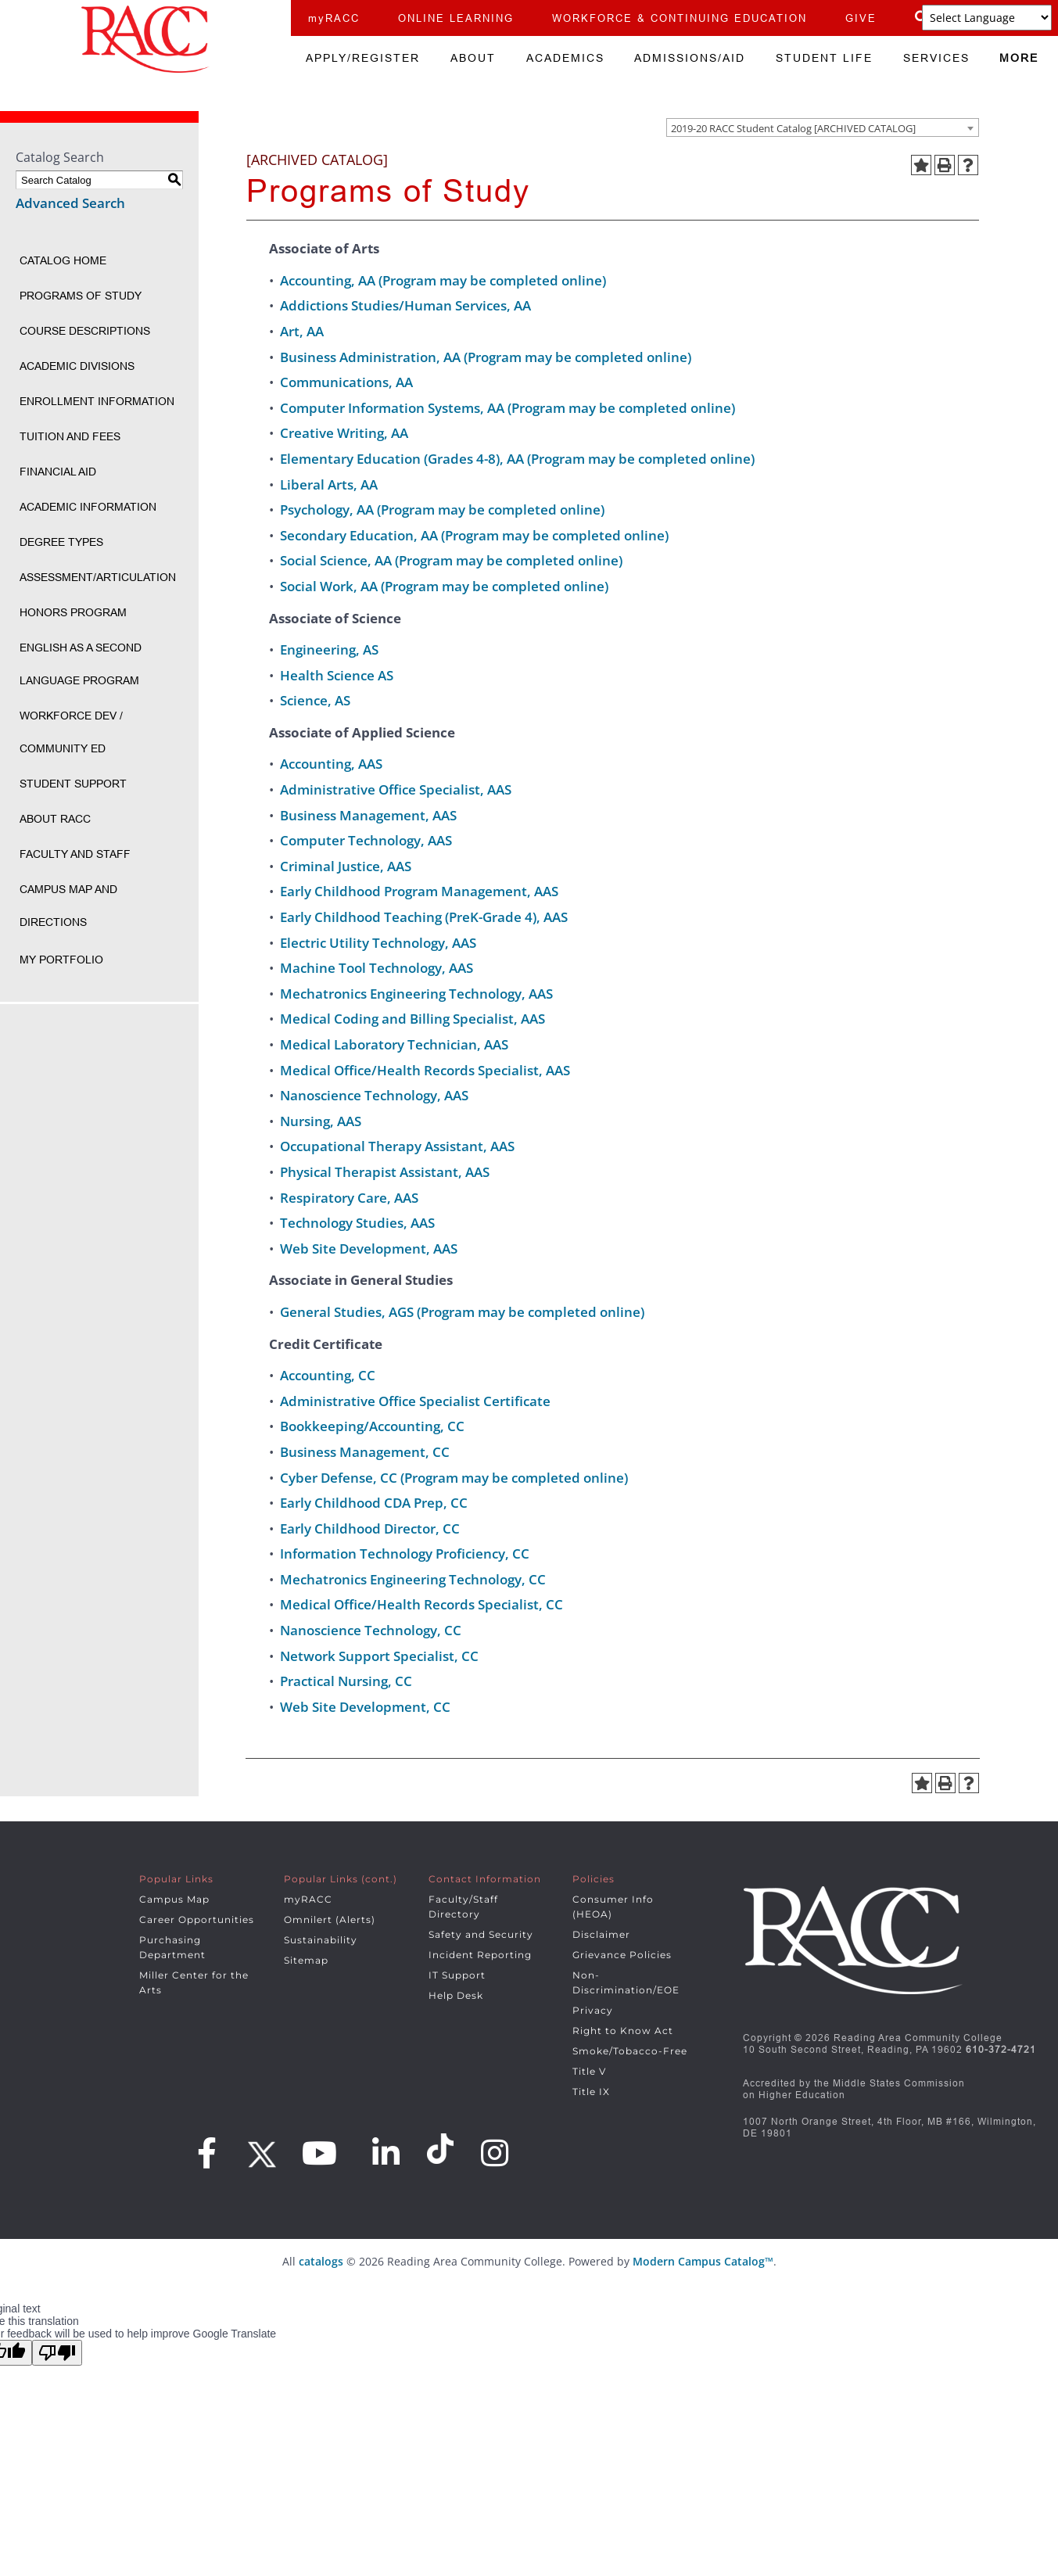 The height and width of the screenshot is (2576, 1058). Describe the element at coordinates (589, 2071) in the screenshot. I see `Title V` at that location.